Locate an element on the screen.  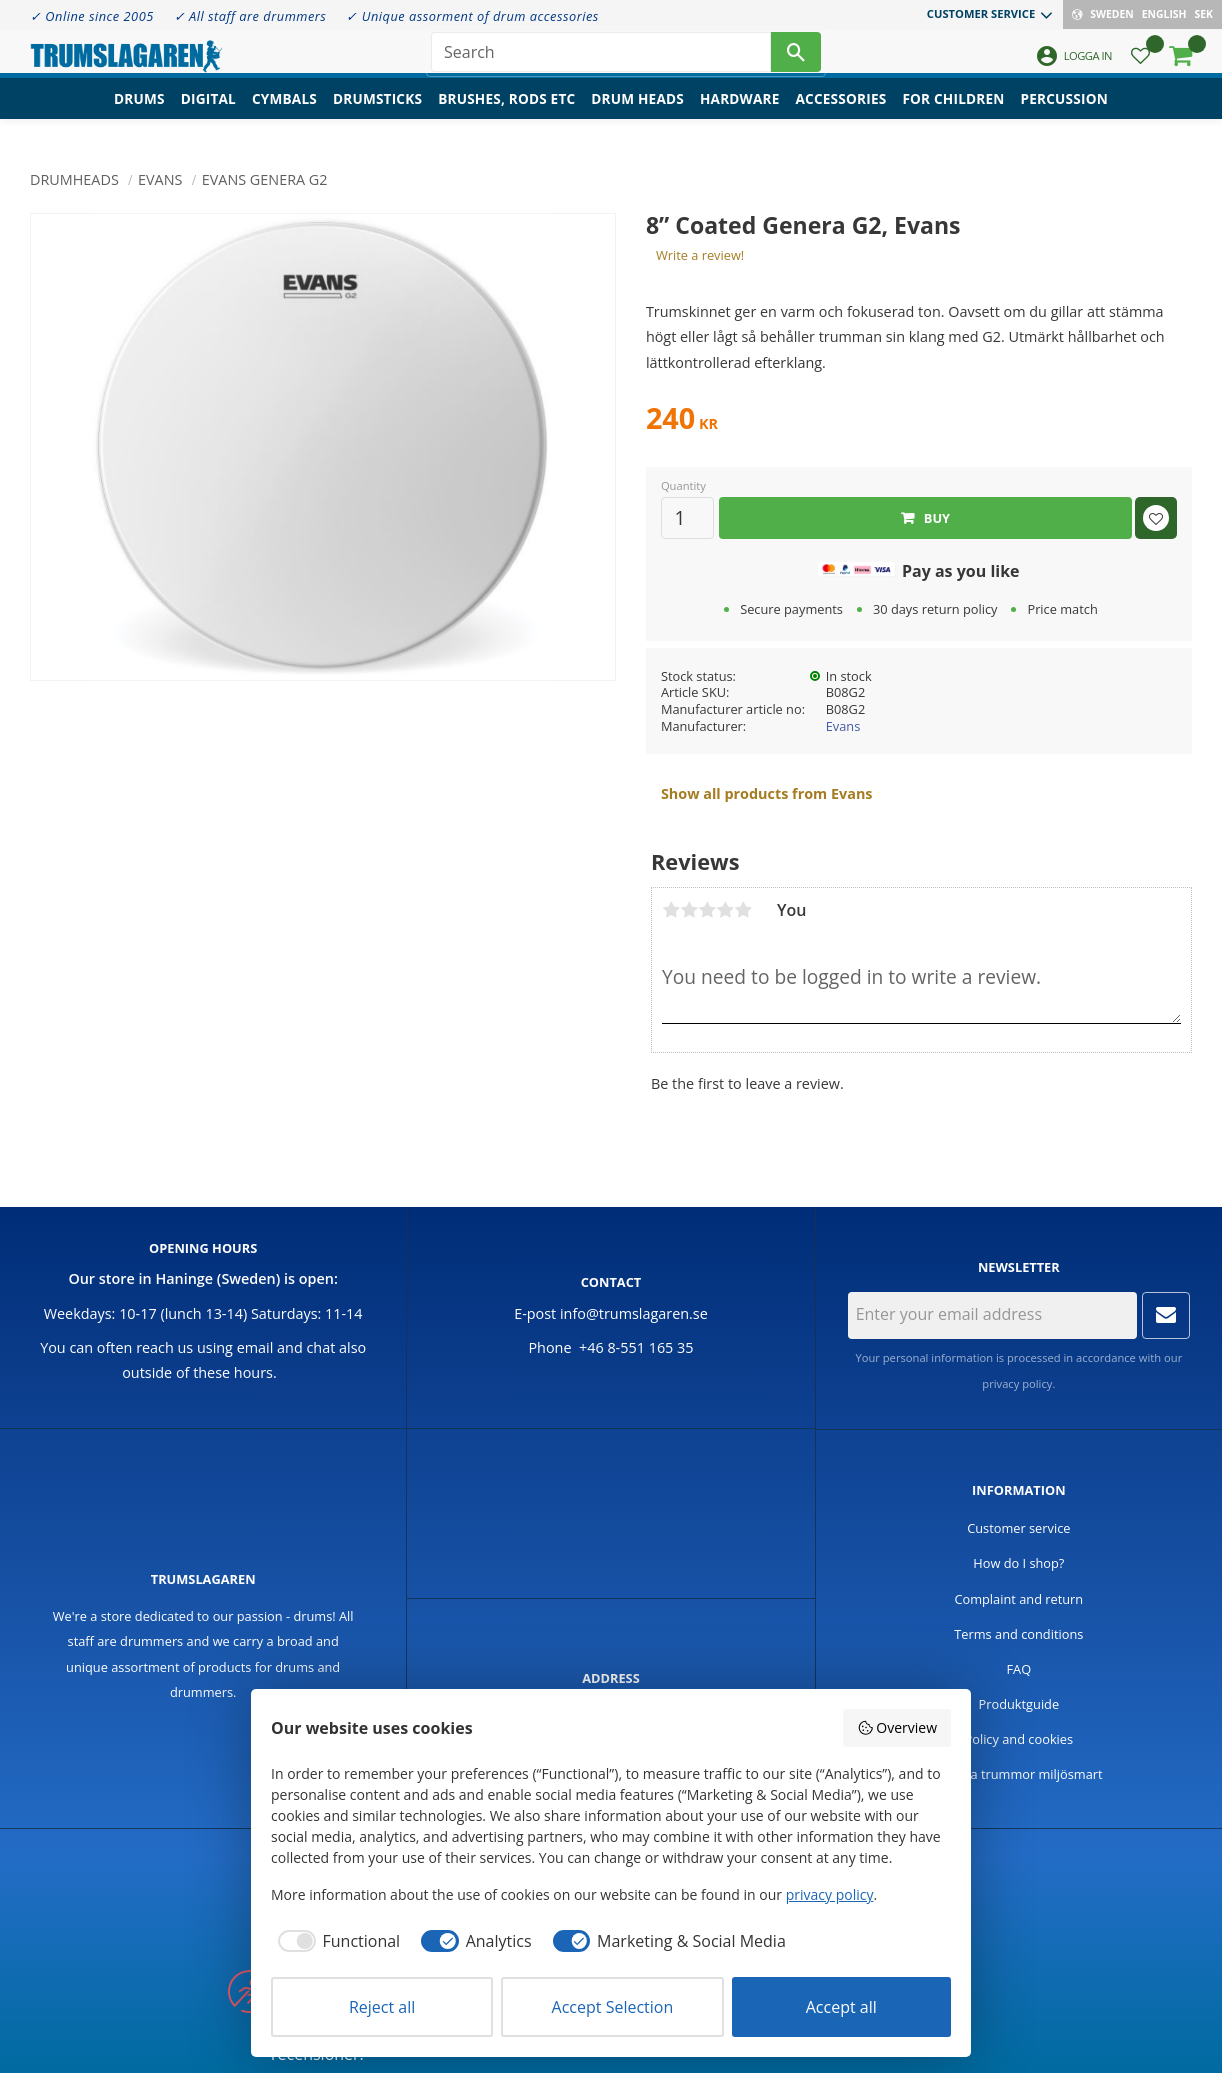
[Search] is located at coordinates (796, 60).